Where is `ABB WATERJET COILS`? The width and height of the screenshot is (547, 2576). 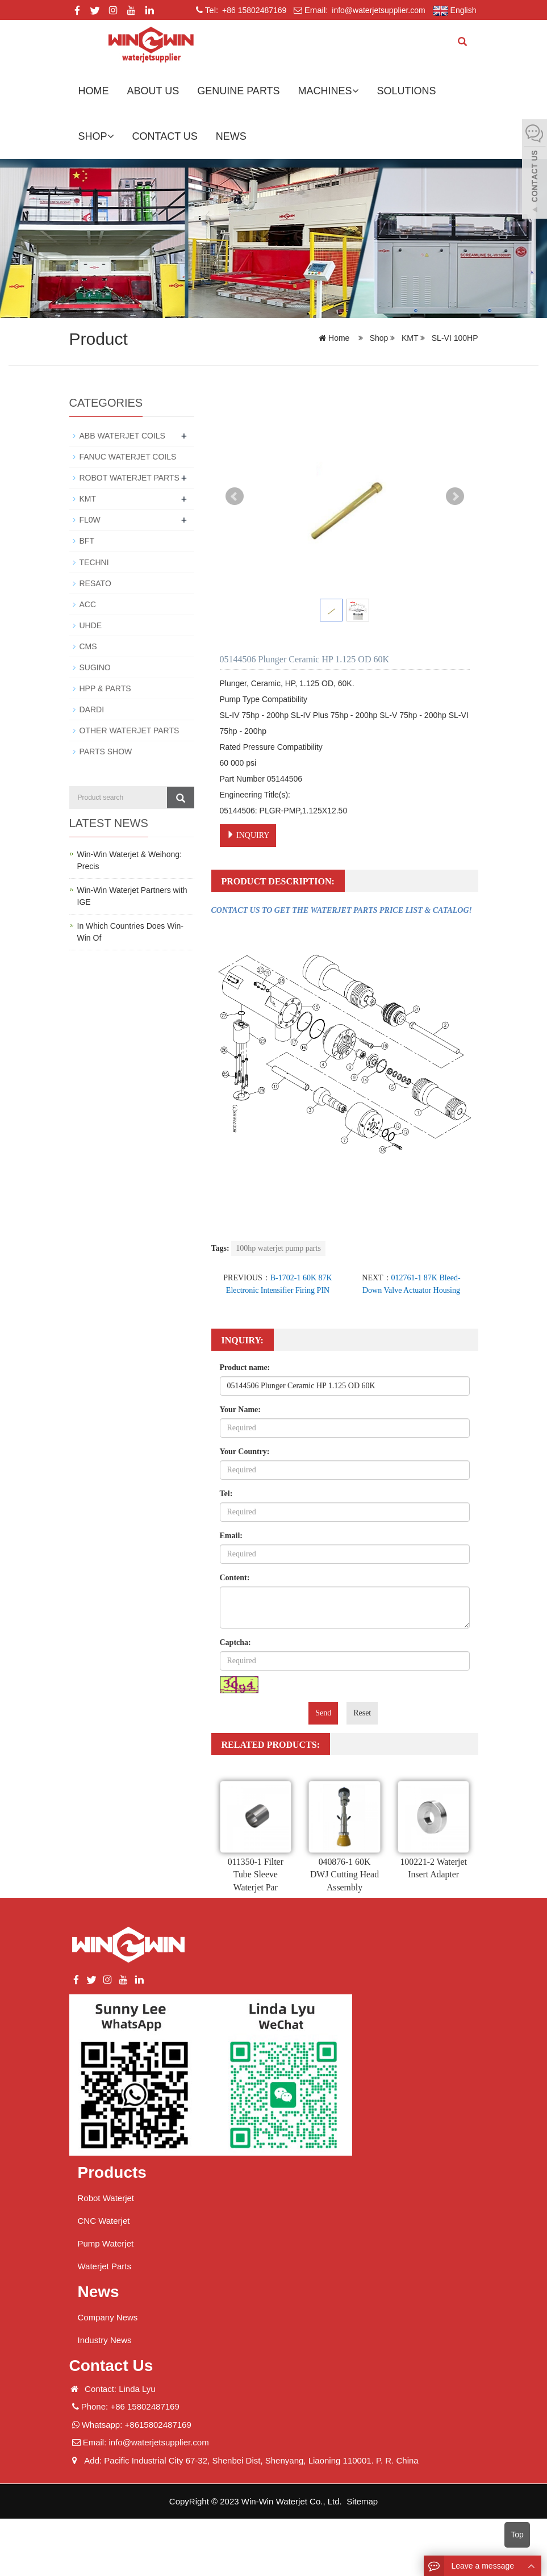 ABB WATERJET COILS is located at coordinates (122, 435).